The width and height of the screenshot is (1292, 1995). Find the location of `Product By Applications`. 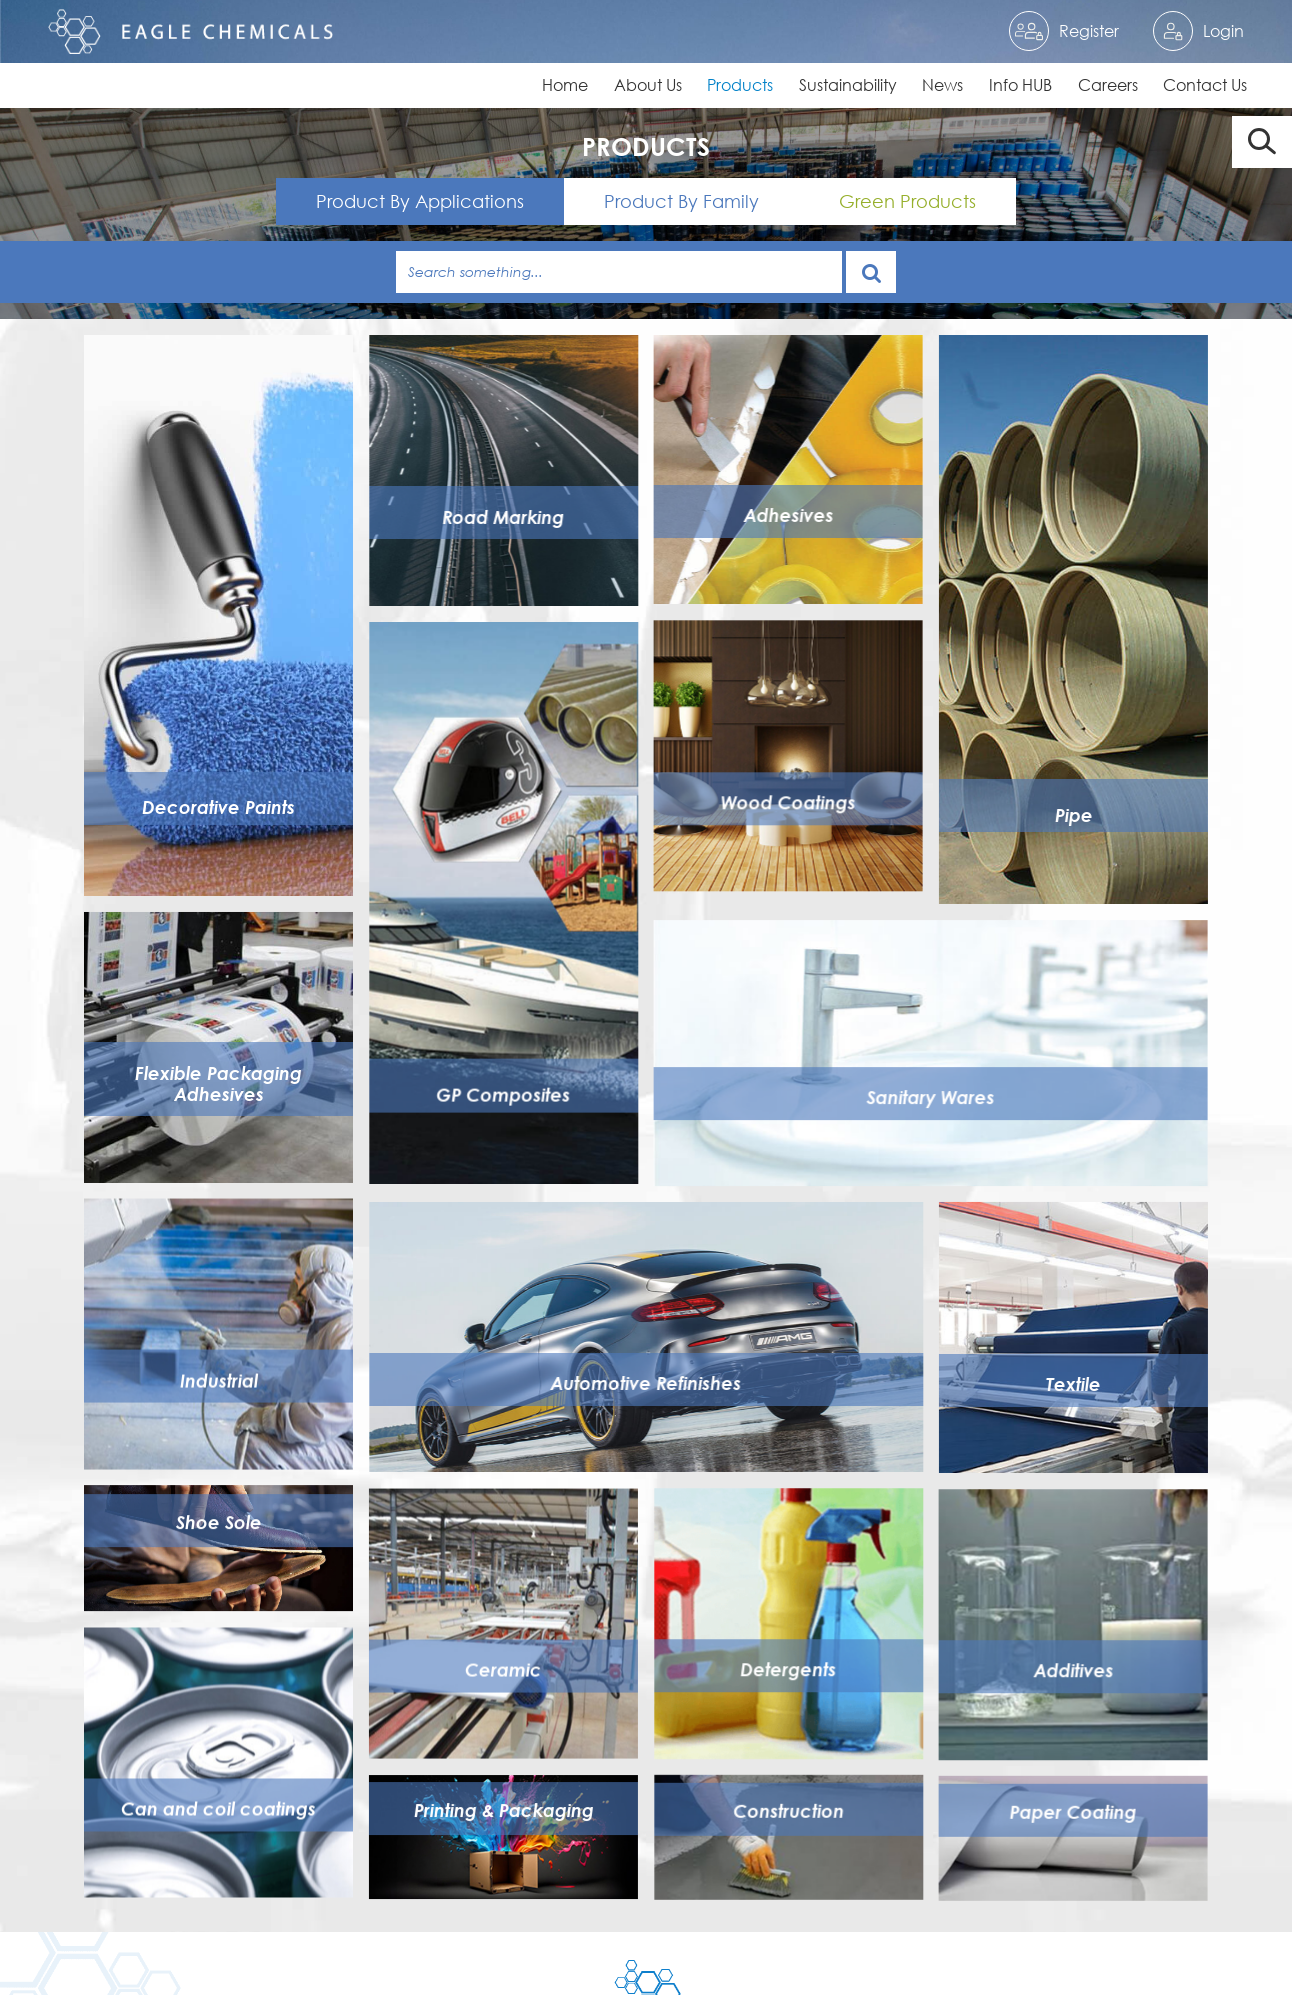

Product By Applications is located at coordinates (420, 201).